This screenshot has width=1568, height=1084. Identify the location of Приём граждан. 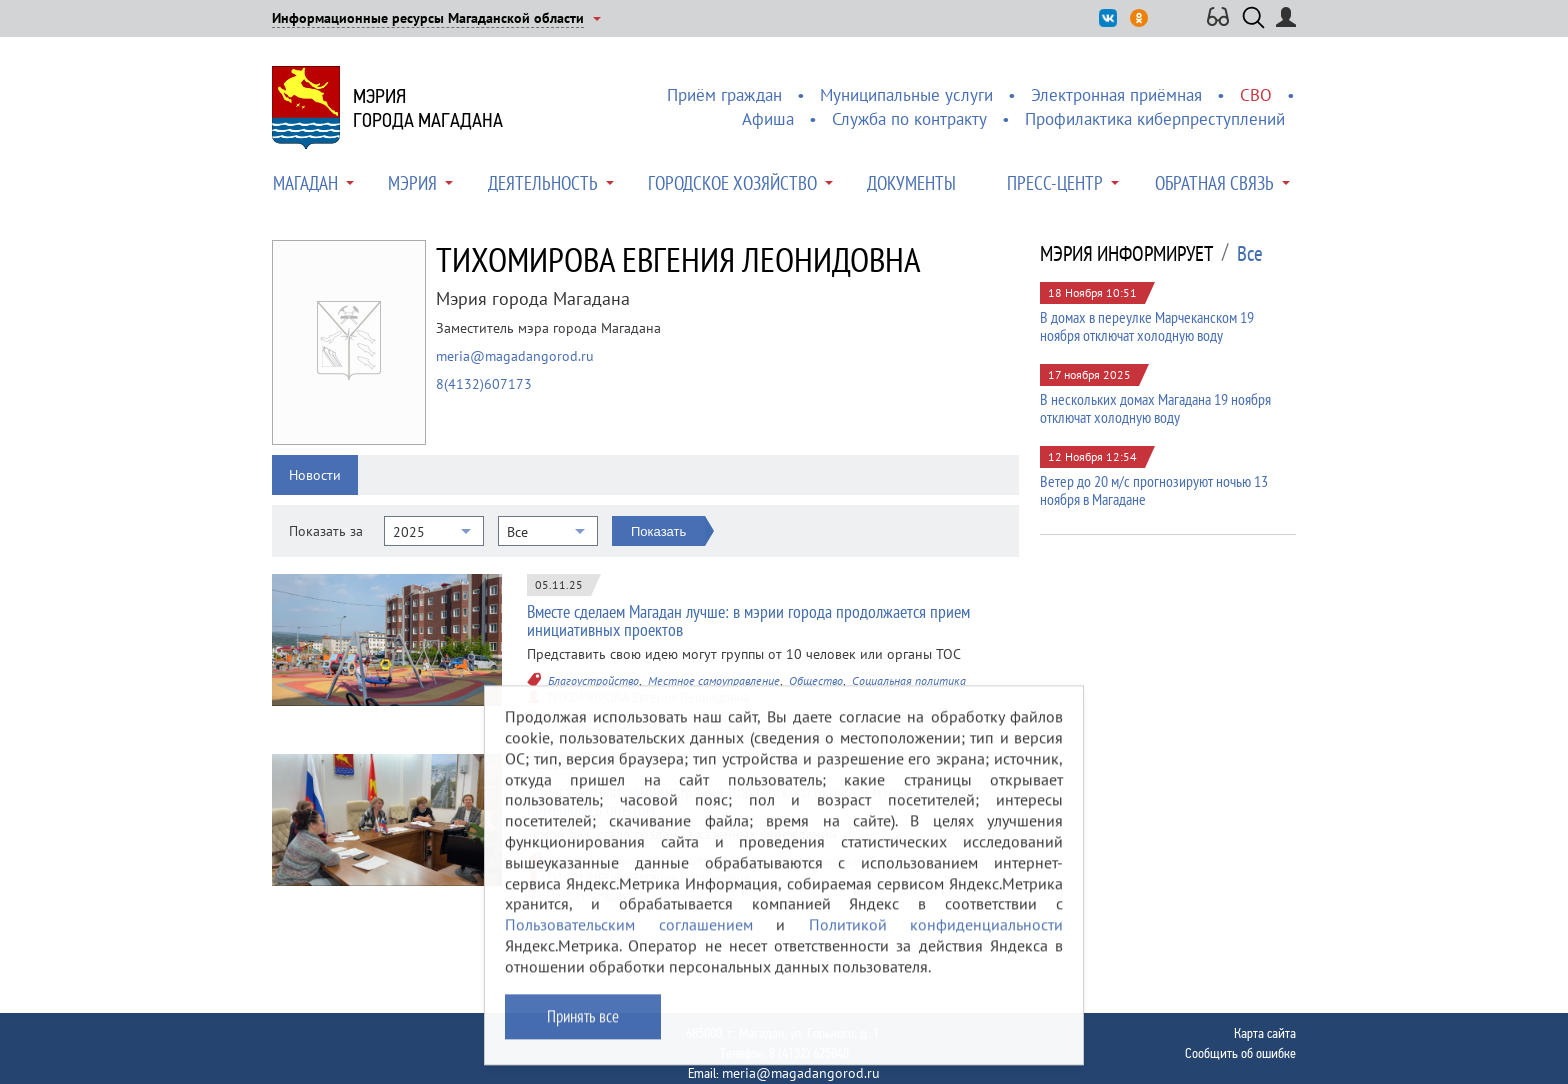
(724, 95).